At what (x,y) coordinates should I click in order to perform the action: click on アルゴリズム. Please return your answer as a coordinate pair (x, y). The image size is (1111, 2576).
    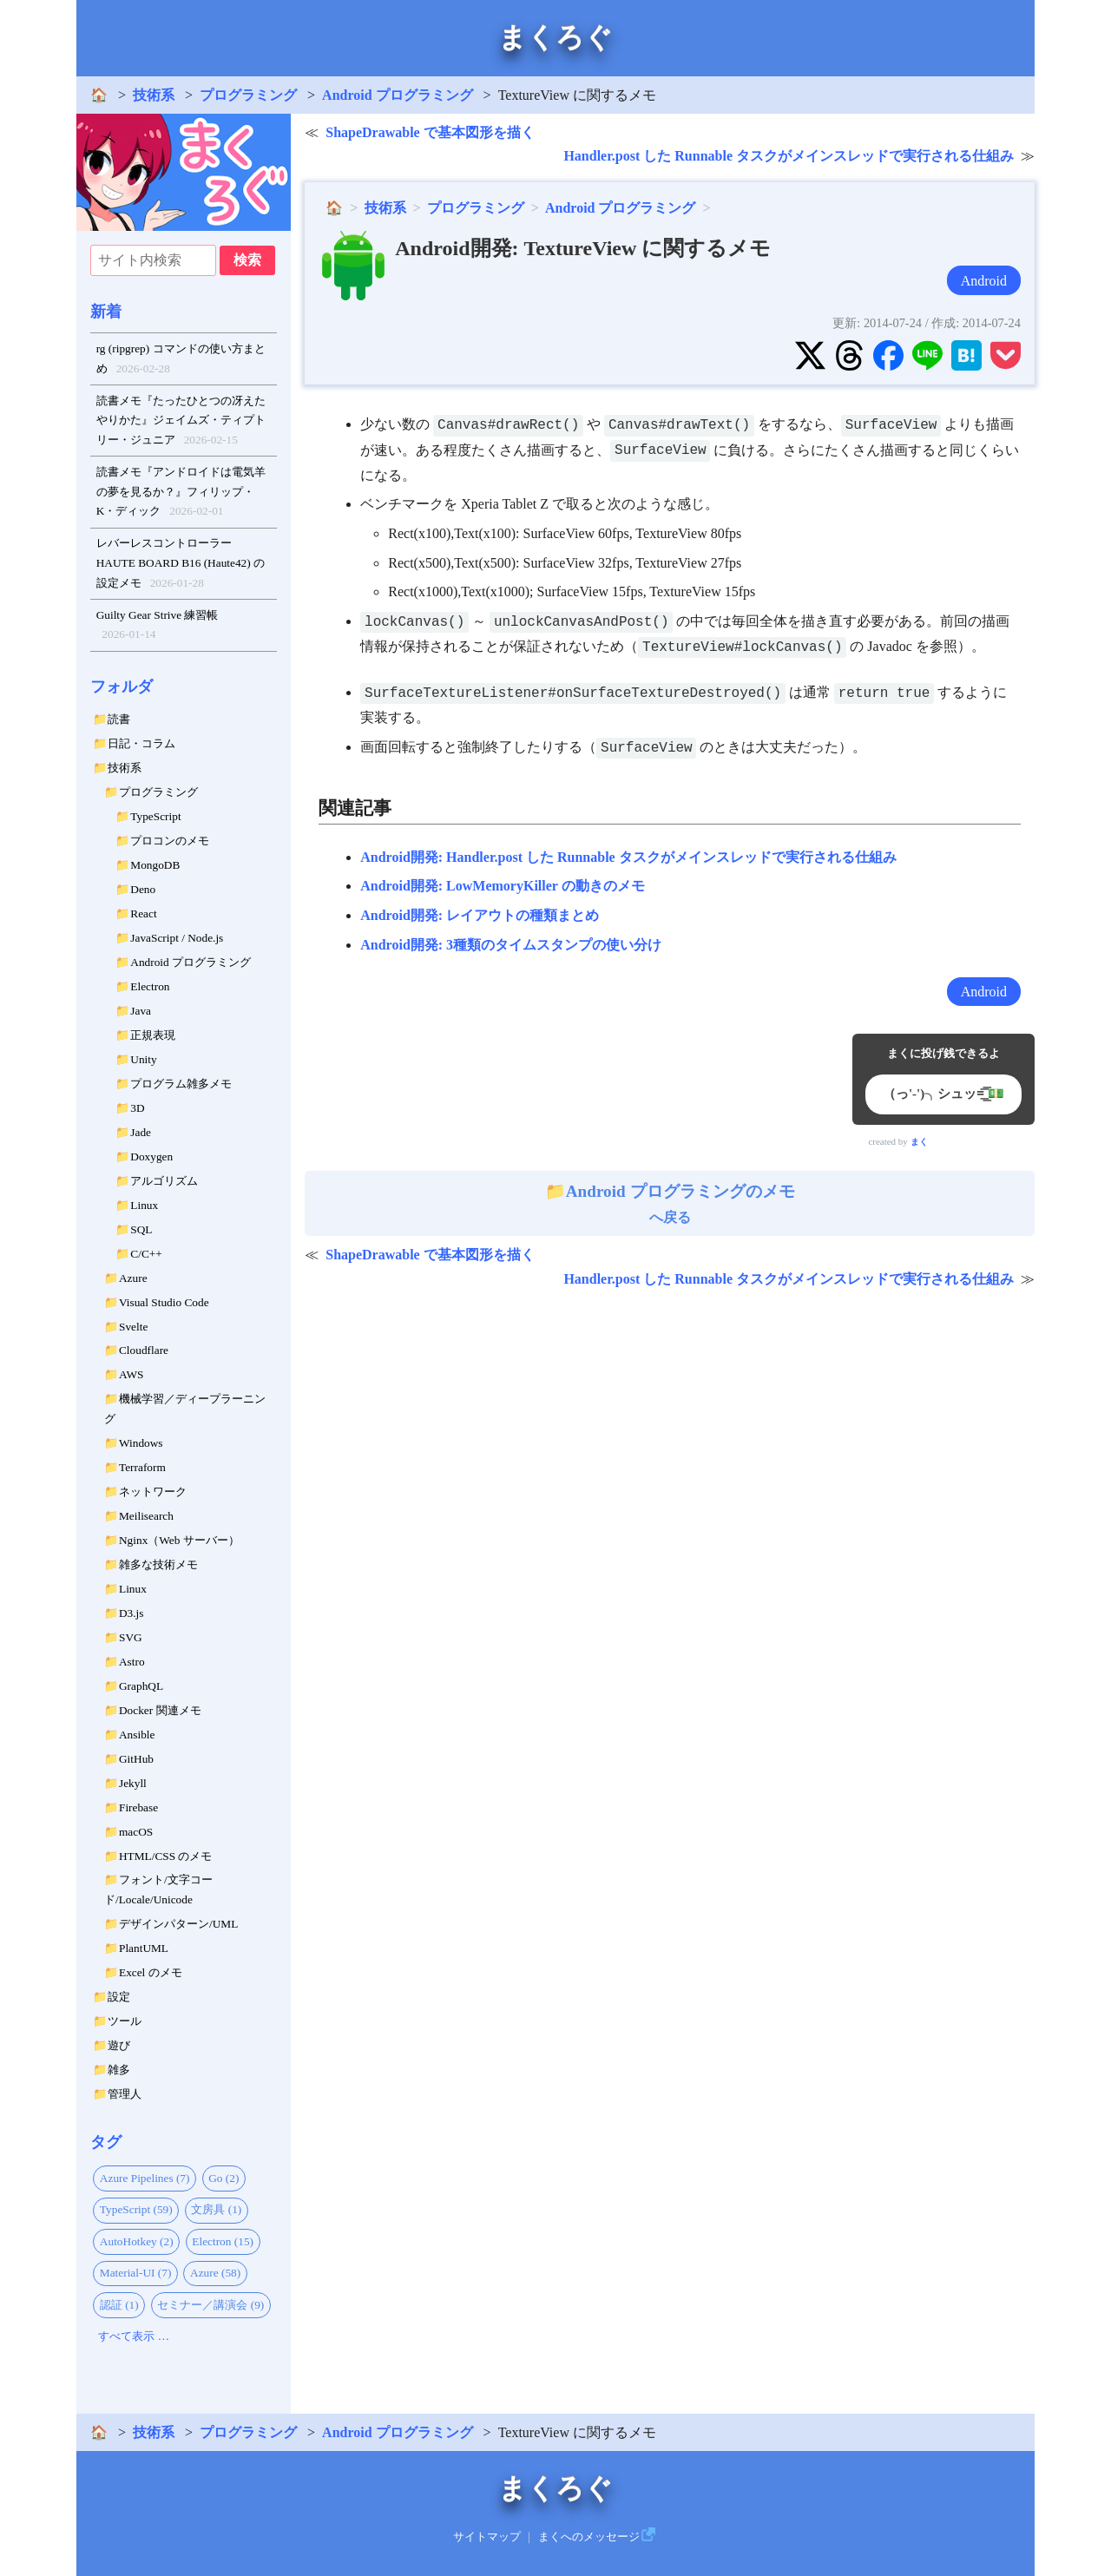
    Looking at the image, I should click on (164, 1180).